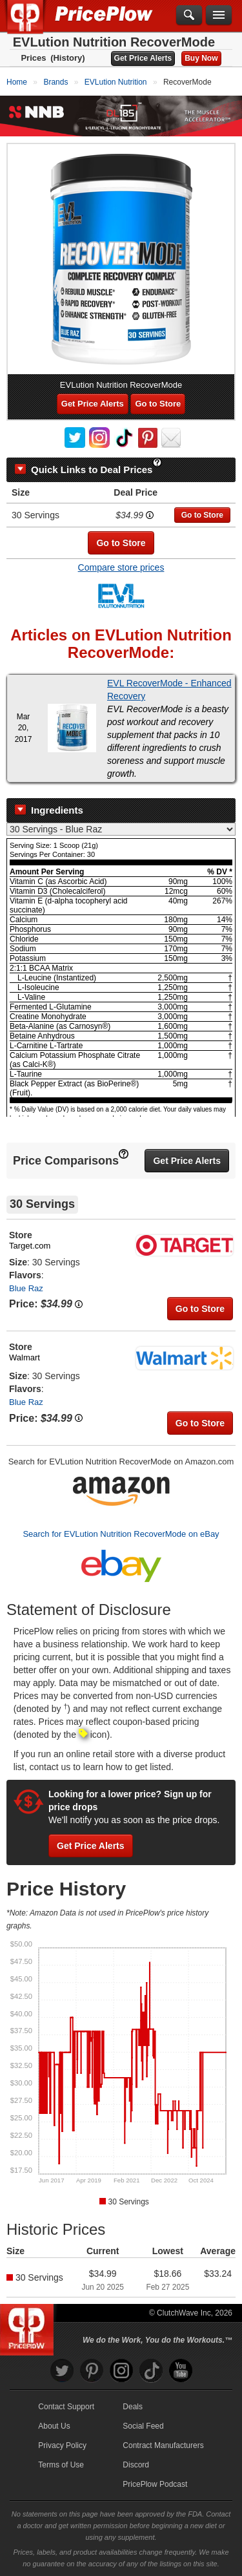  Describe the element at coordinates (62, 2445) in the screenshot. I see `Privacy Policy` at that location.